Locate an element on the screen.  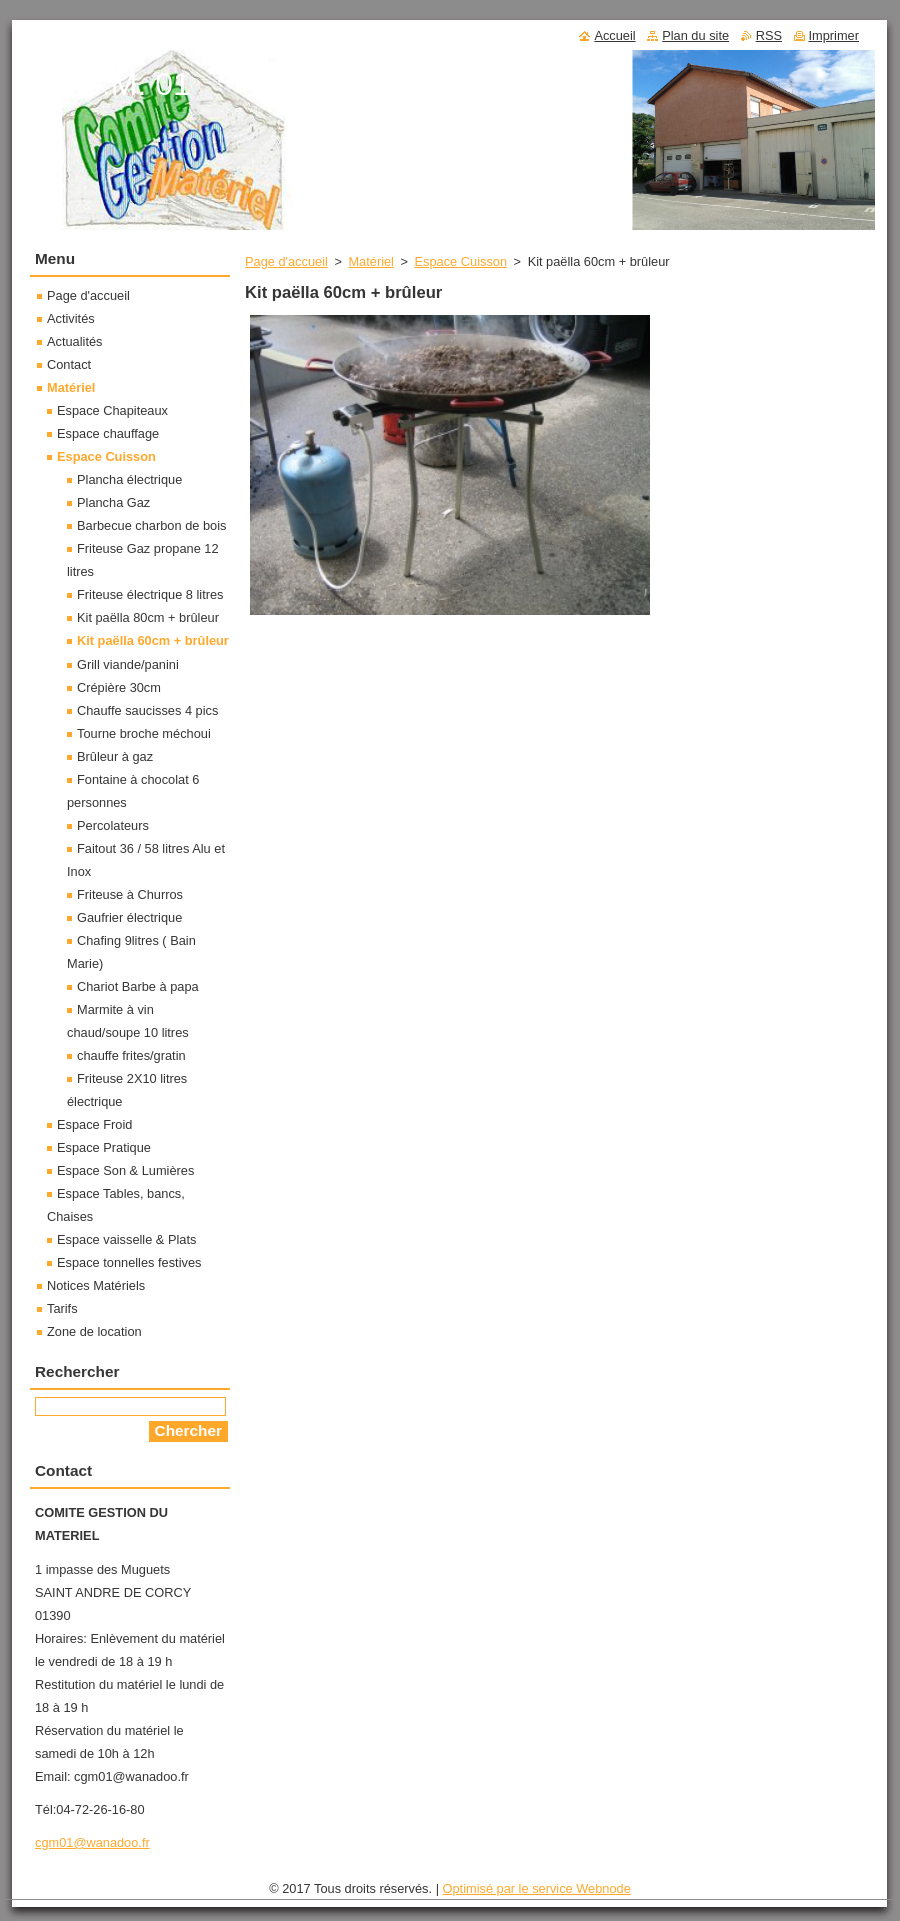
Actualités is located at coordinates (74, 341).